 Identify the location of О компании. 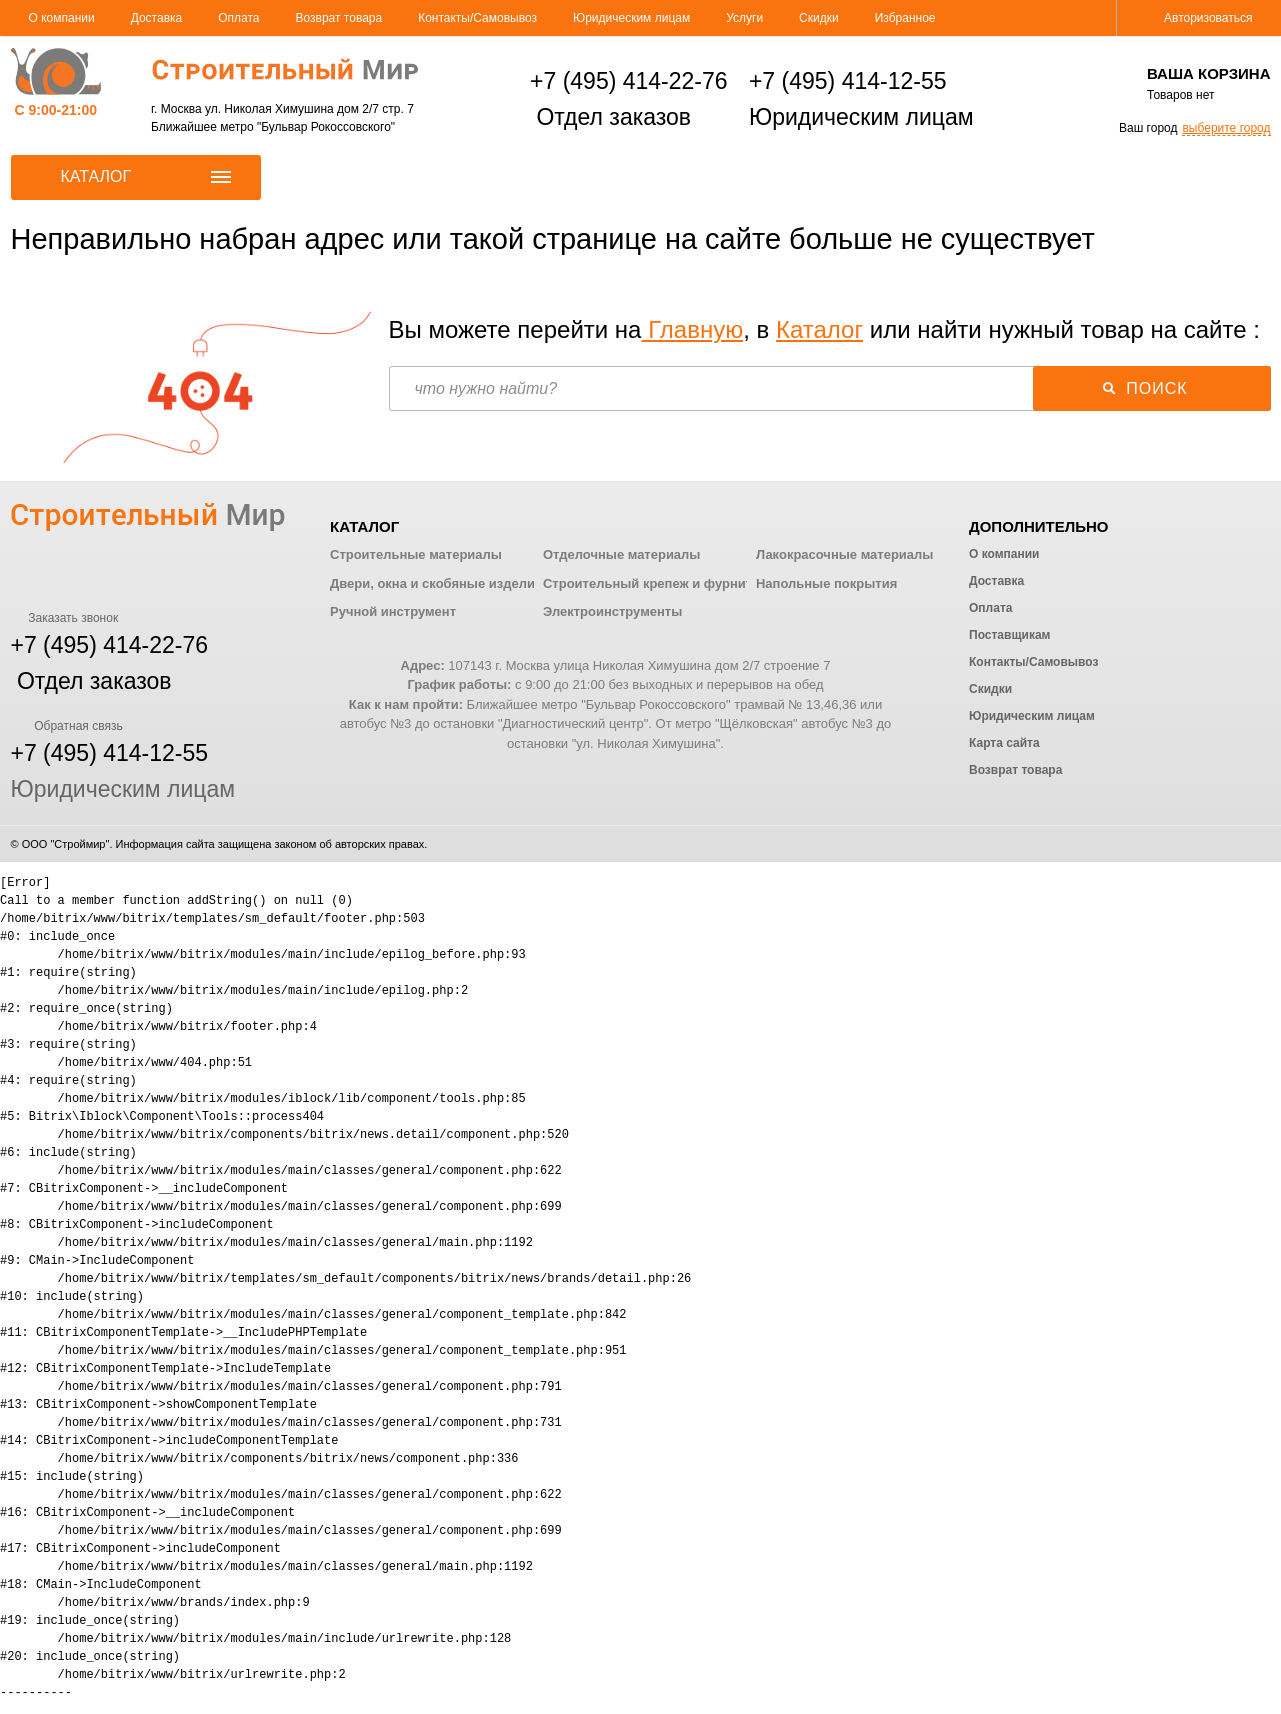
(62, 18).